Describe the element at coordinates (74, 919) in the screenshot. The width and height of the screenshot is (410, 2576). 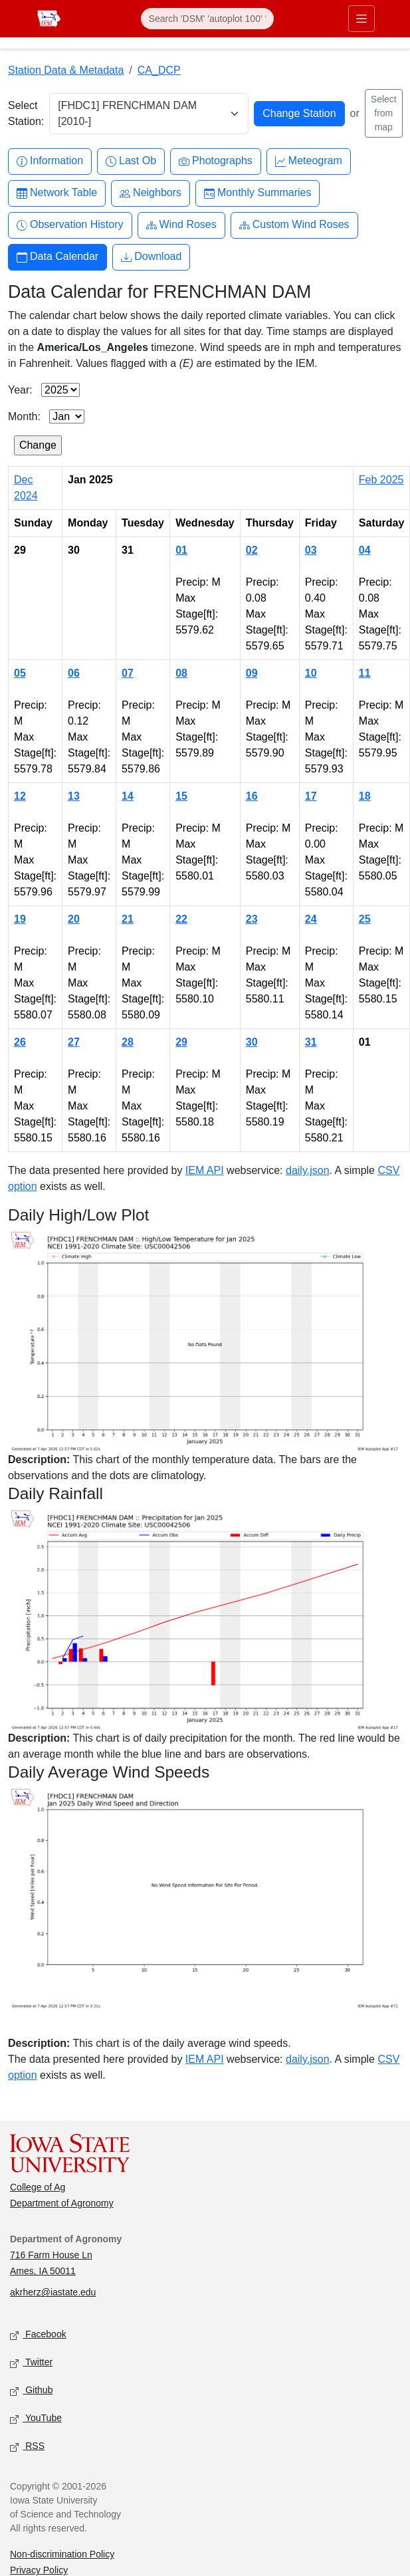
I see `20` at that location.